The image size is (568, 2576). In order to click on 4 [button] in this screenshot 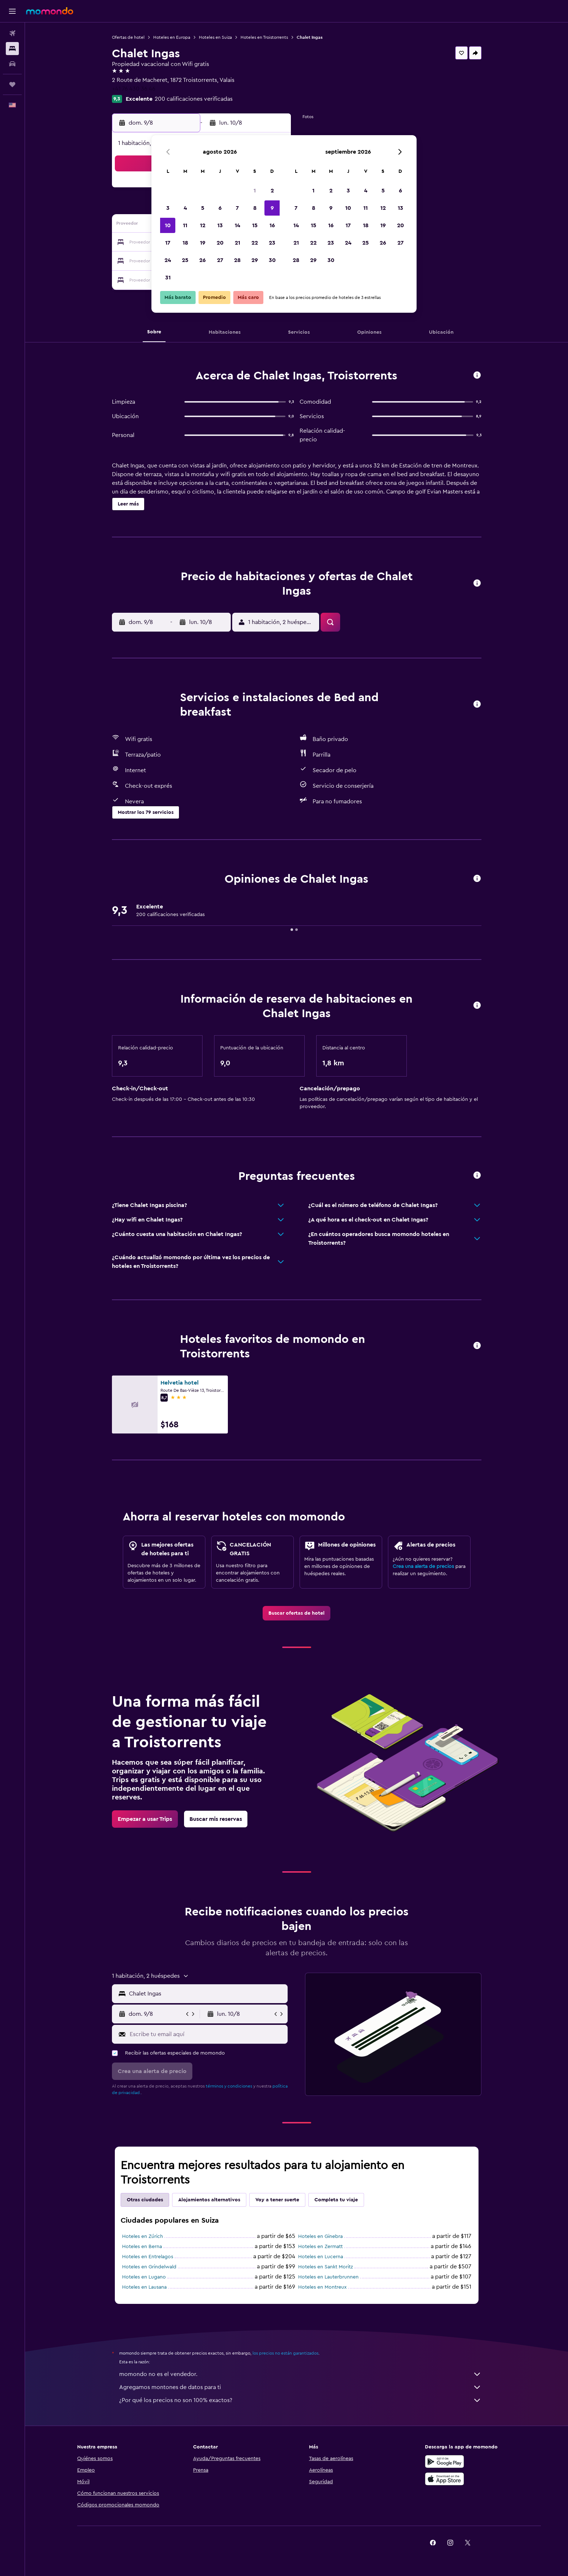, I will do `click(185, 208)`.